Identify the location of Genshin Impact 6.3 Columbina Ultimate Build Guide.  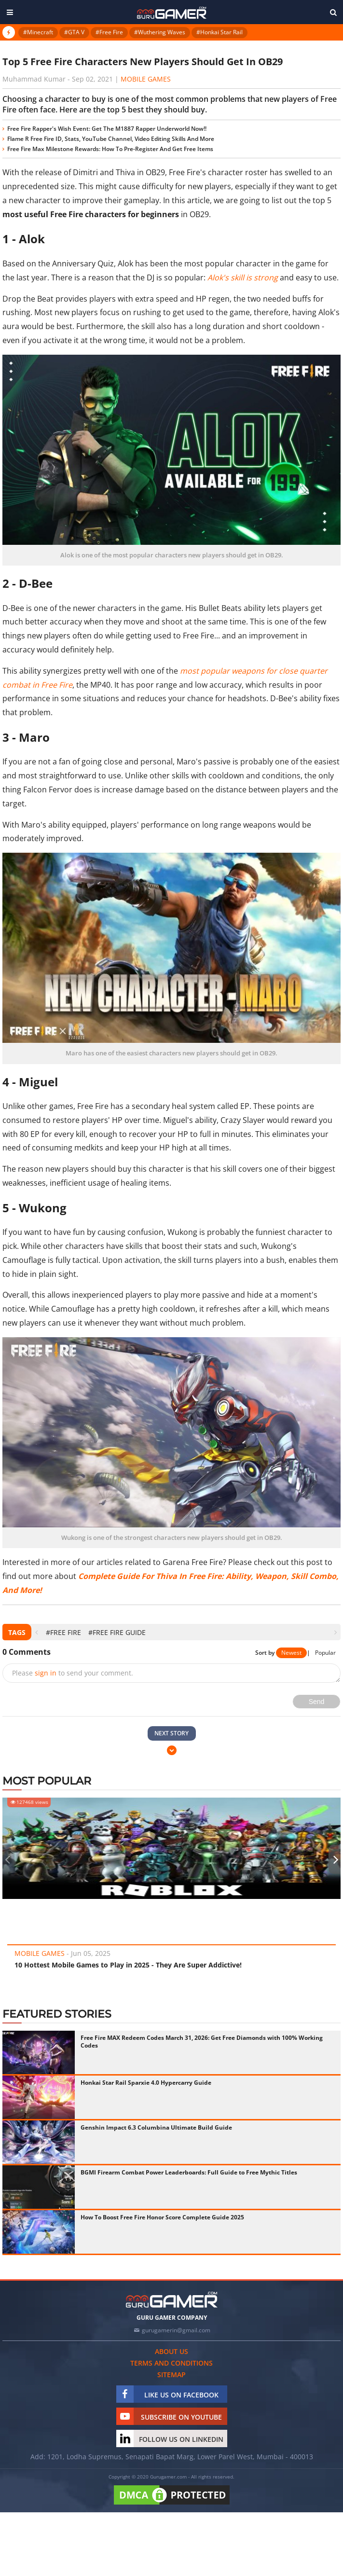
(156, 2127).